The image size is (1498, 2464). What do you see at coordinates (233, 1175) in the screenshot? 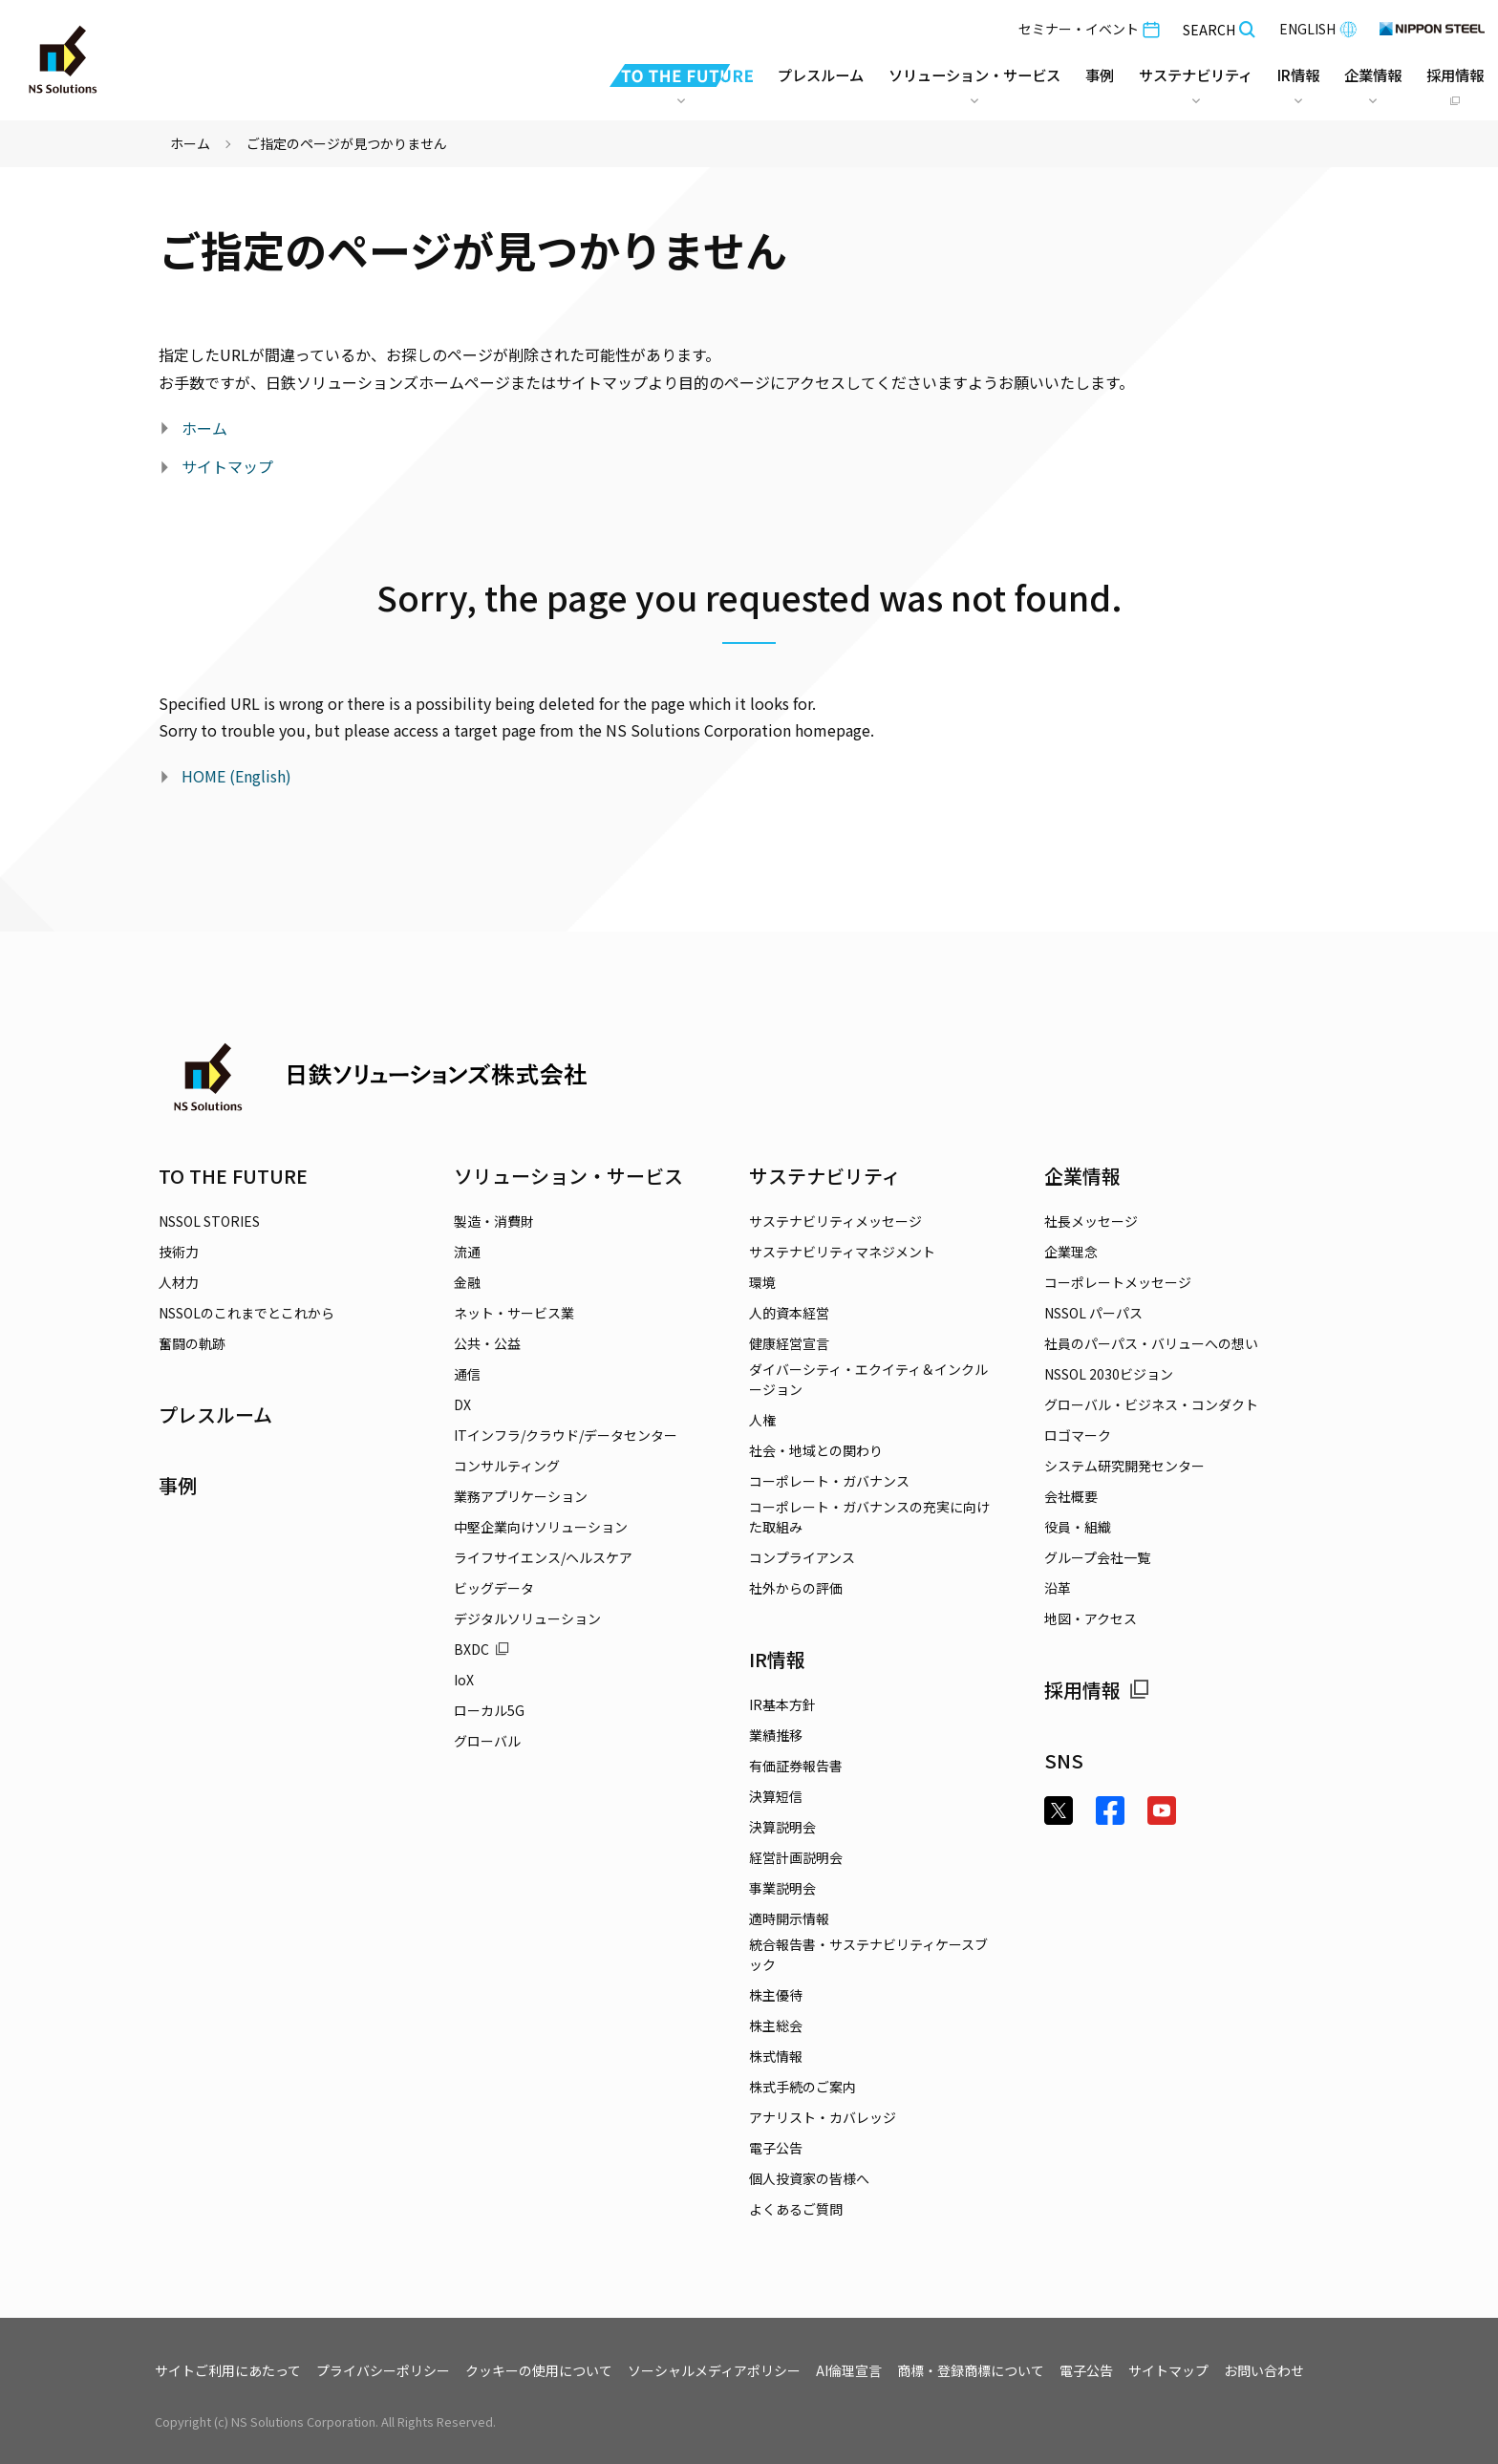
I see `TO THE FUTURE` at bounding box center [233, 1175].